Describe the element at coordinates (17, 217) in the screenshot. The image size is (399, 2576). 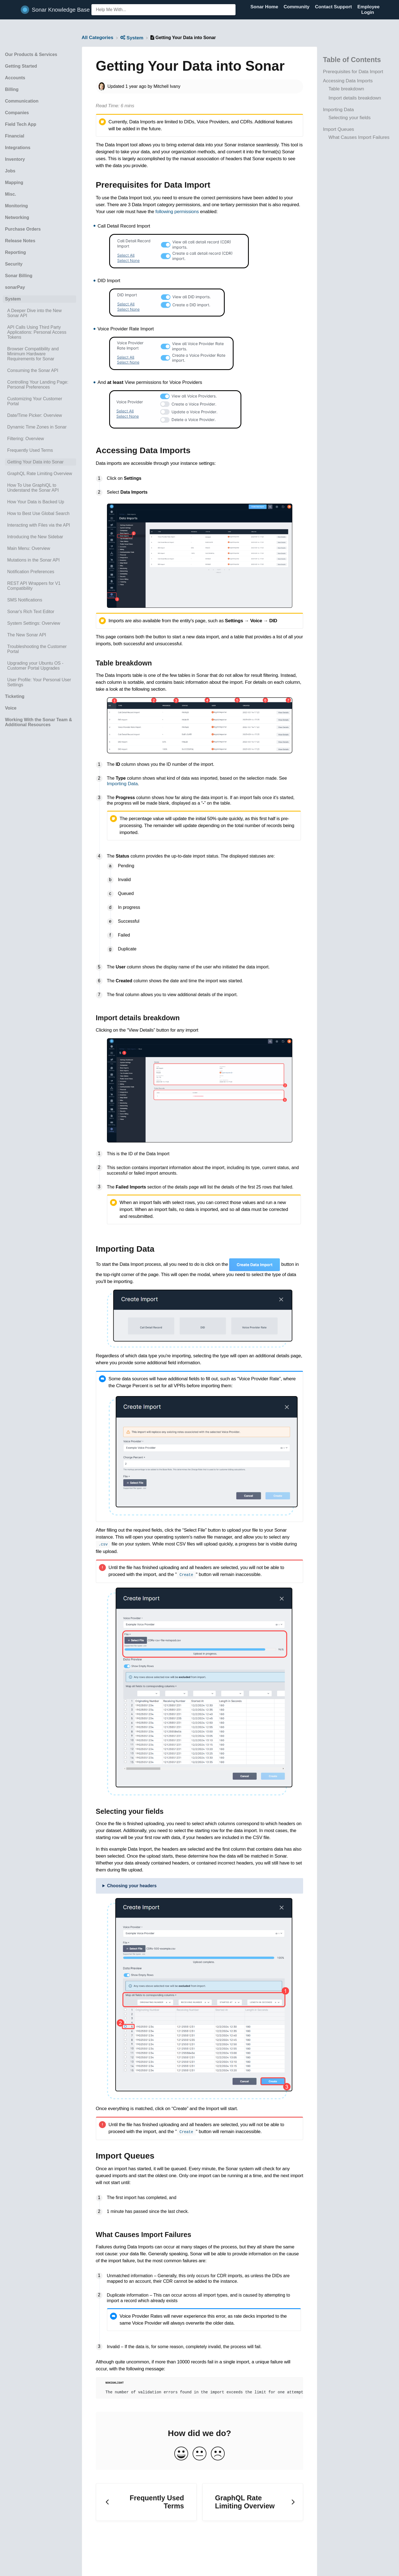
I see `Networking [Category Networking]` at that location.